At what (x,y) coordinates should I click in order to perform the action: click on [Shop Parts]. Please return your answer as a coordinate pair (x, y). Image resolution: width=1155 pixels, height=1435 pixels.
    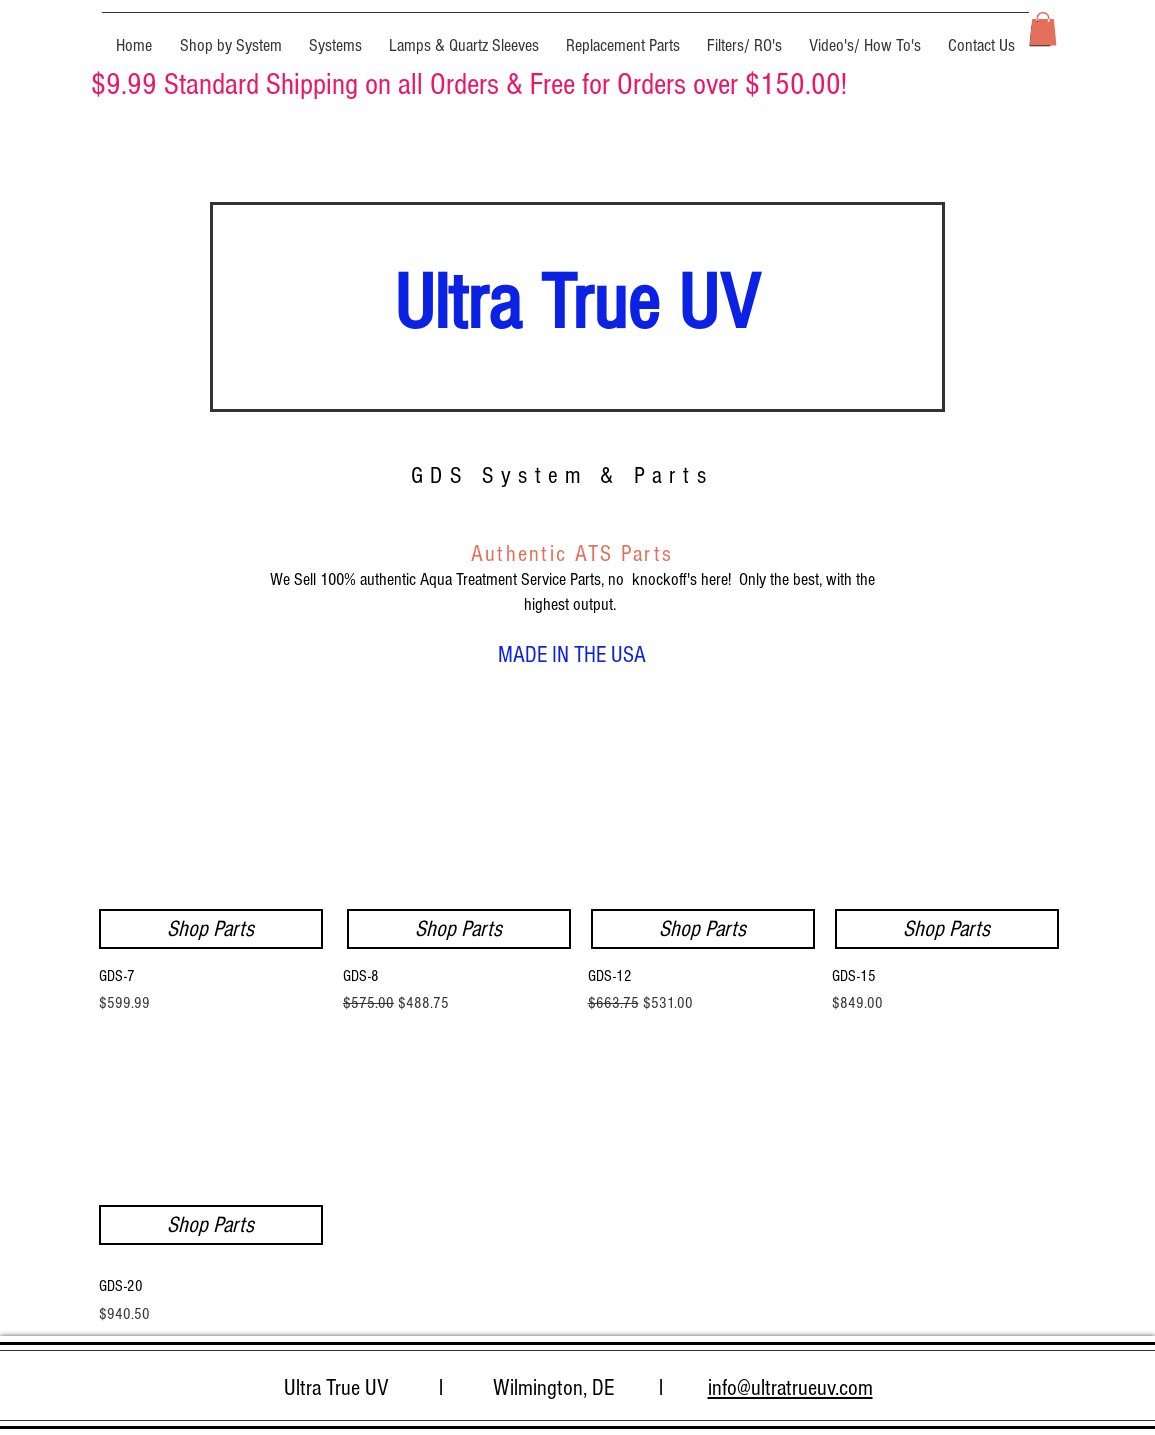
    Looking at the image, I should click on (703, 929).